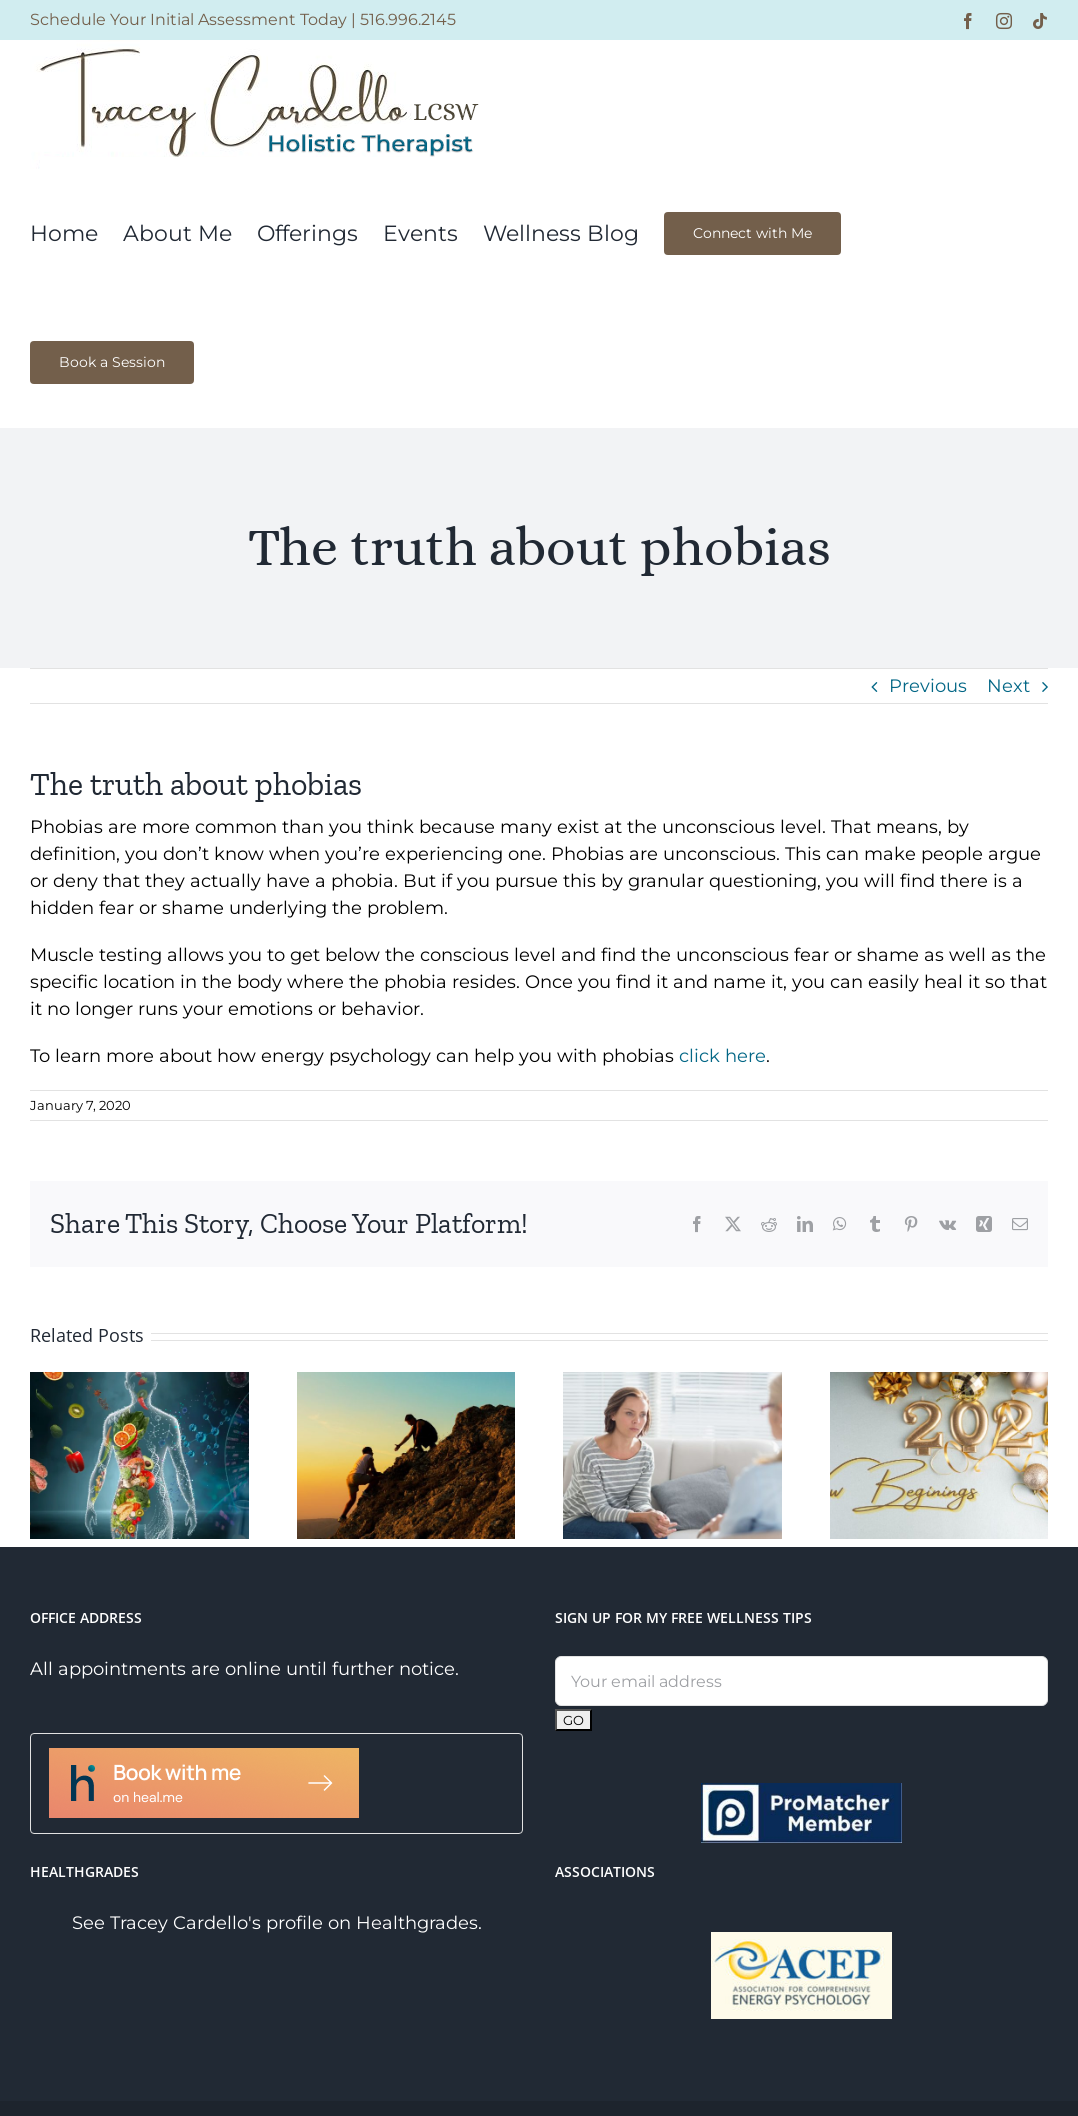 The width and height of the screenshot is (1078, 2116). Describe the element at coordinates (928, 686) in the screenshot. I see `Previous` at that location.